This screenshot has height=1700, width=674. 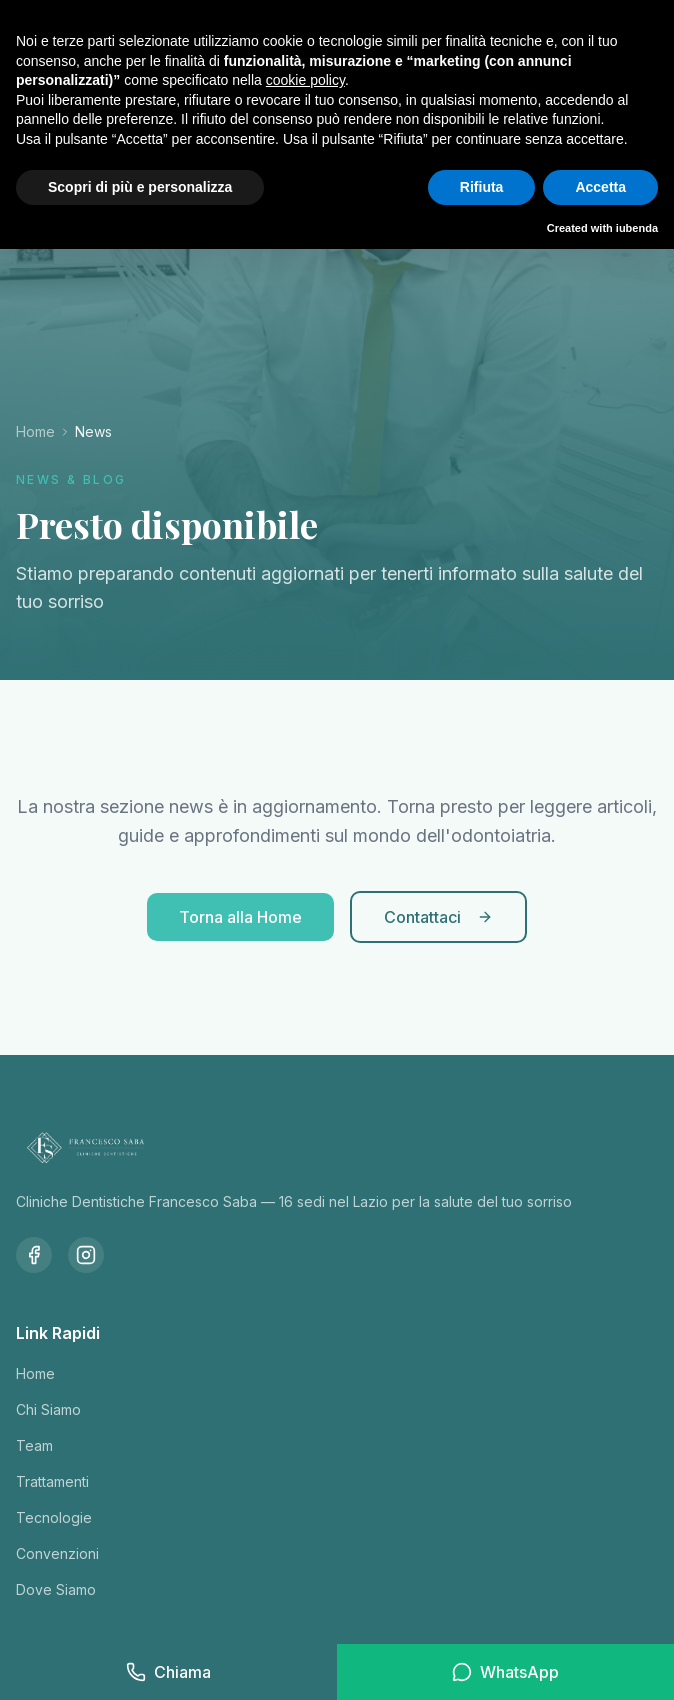 I want to click on [Facebook], so click(x=34, y=1255).